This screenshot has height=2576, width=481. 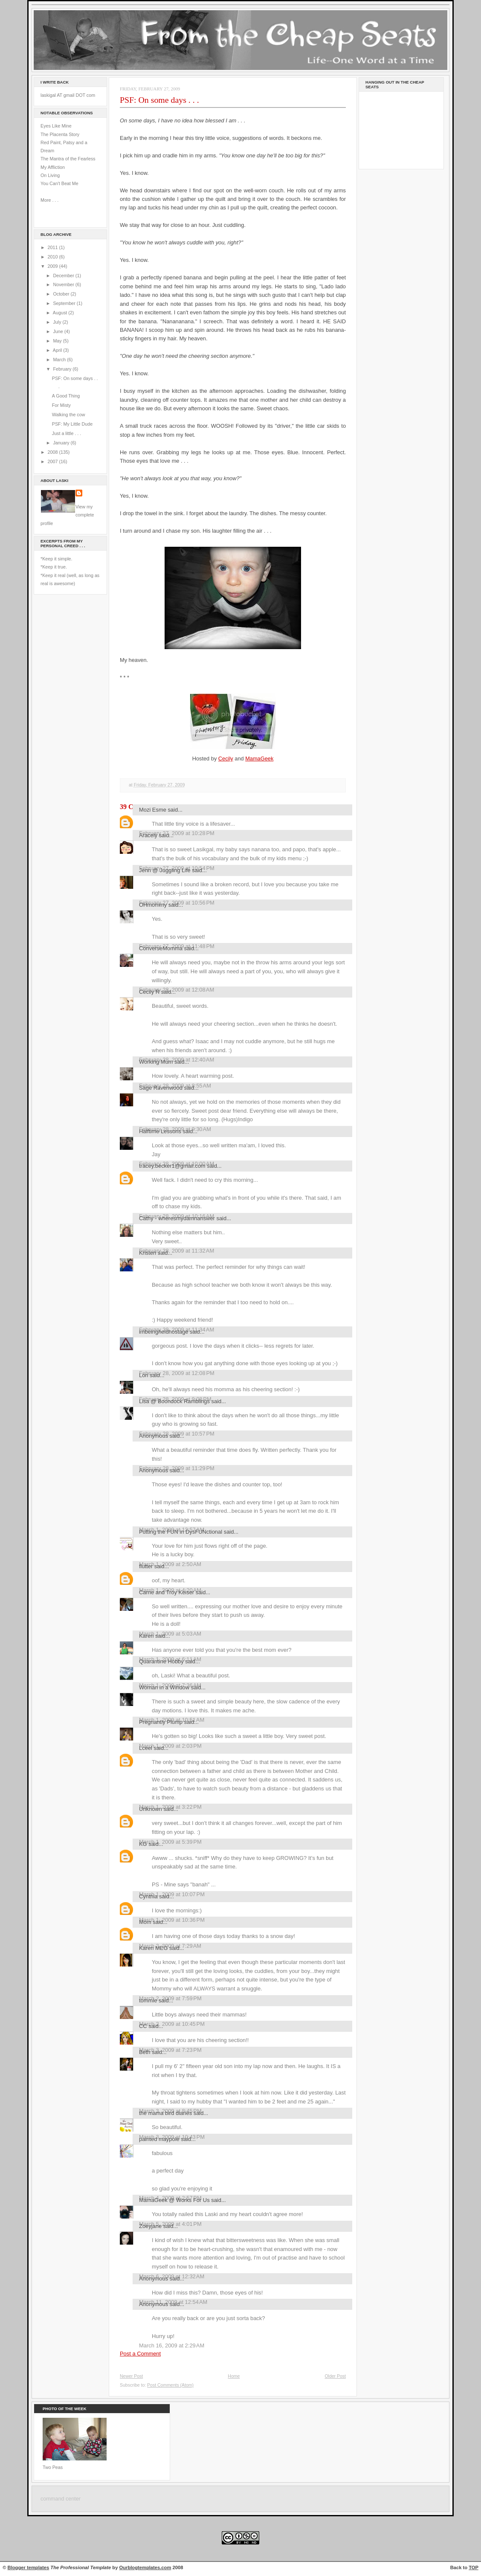 I want to click on Pregnantly Plump, so click(x=161, y=1722).